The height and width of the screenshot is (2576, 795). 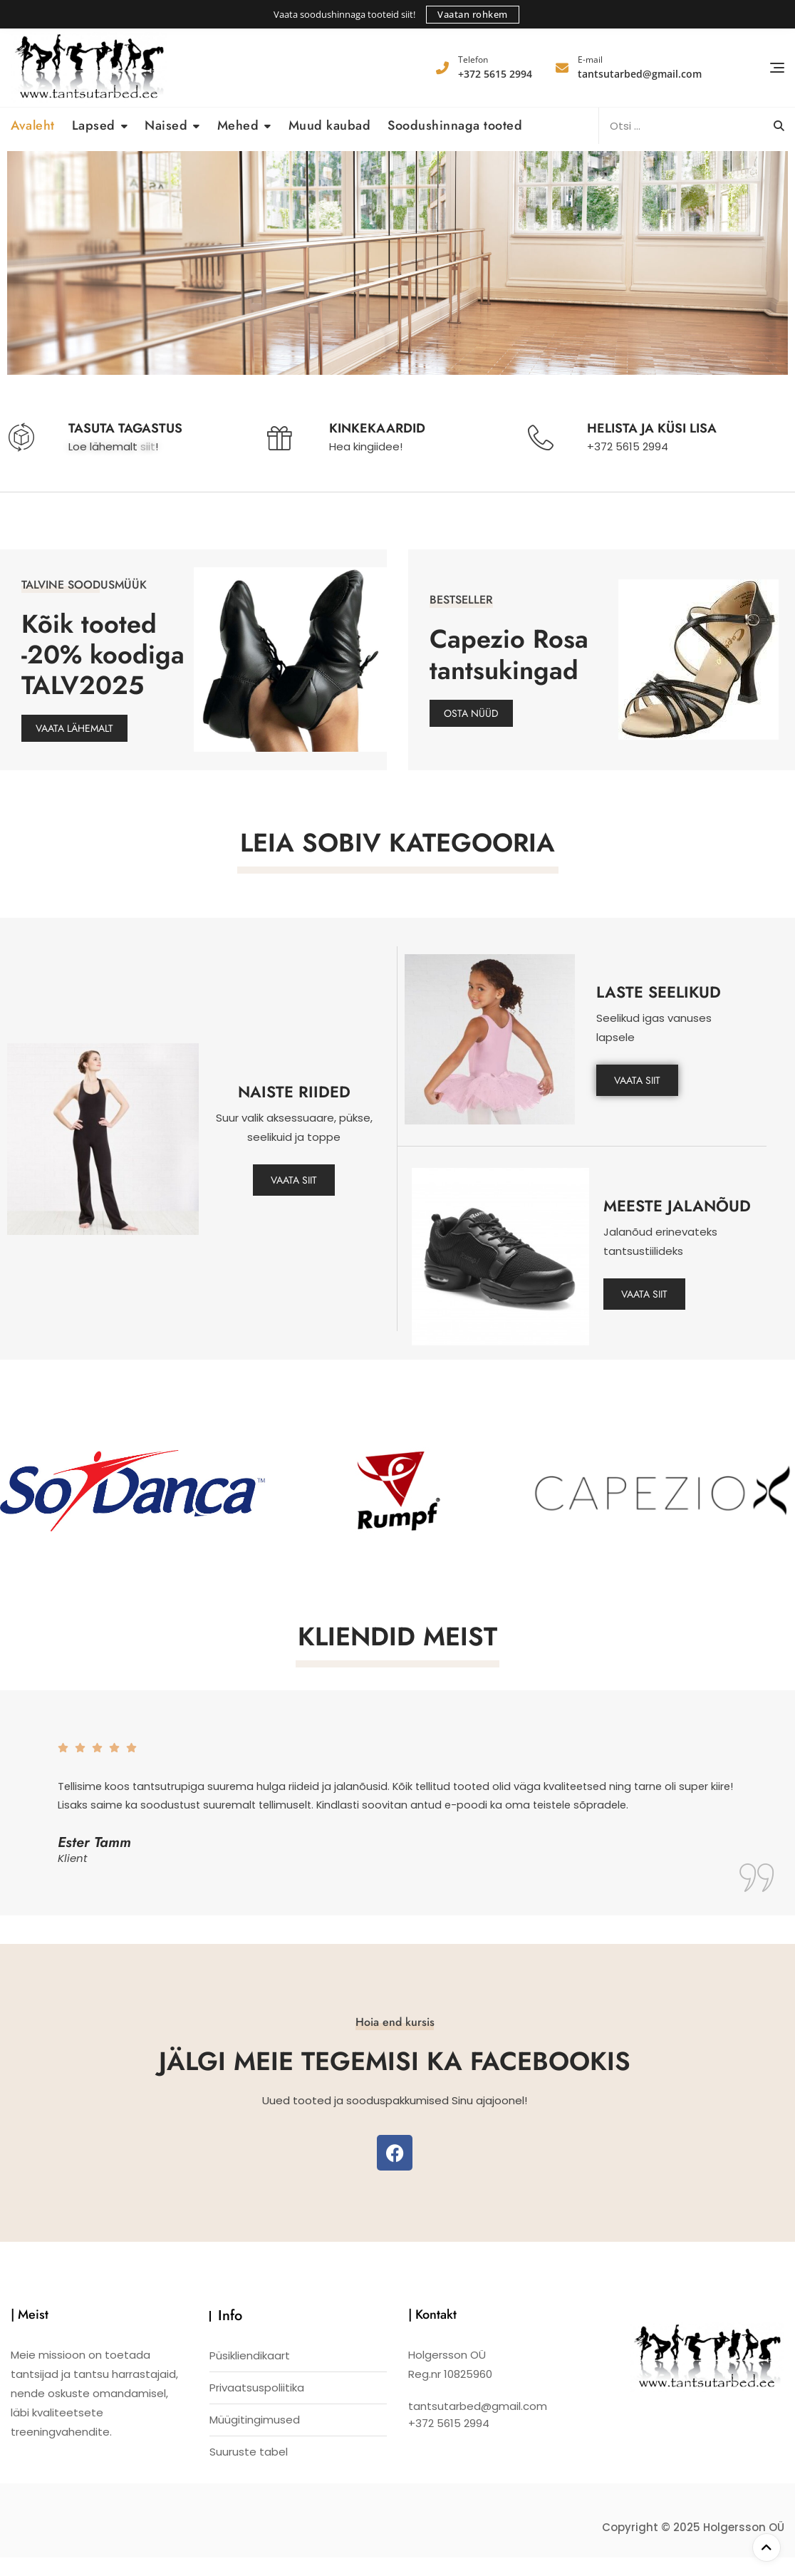 What do you see at coordinates (238, 125) in the screenshot?
I see `Mehed` at bounding box center [238, 125].